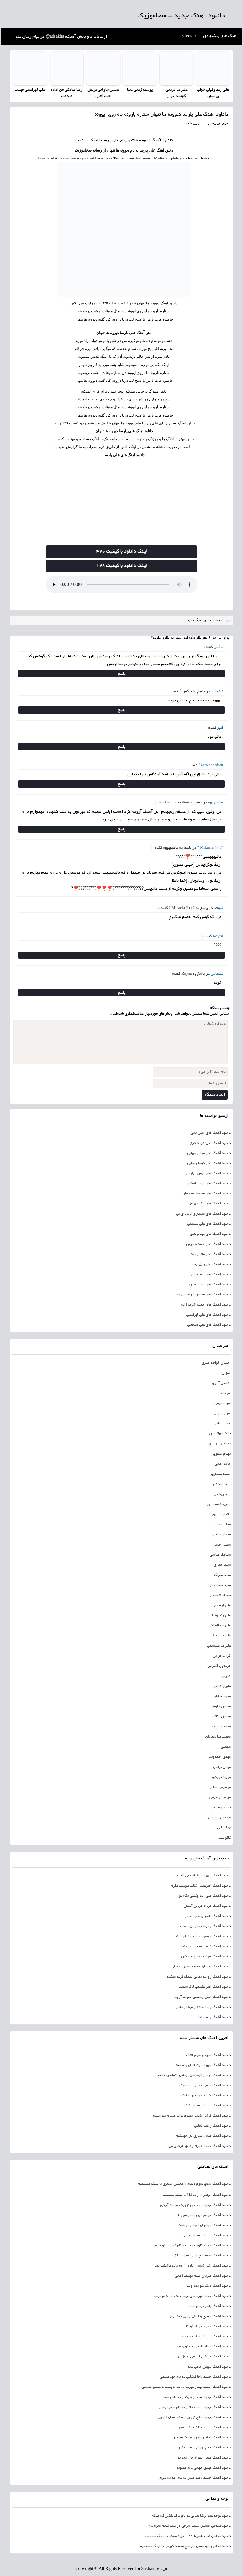  Describe the element at coordinates (208, 2326) in the screenshot. I see `دانلود آهنگ حمید هیراد کودتا` at that location.